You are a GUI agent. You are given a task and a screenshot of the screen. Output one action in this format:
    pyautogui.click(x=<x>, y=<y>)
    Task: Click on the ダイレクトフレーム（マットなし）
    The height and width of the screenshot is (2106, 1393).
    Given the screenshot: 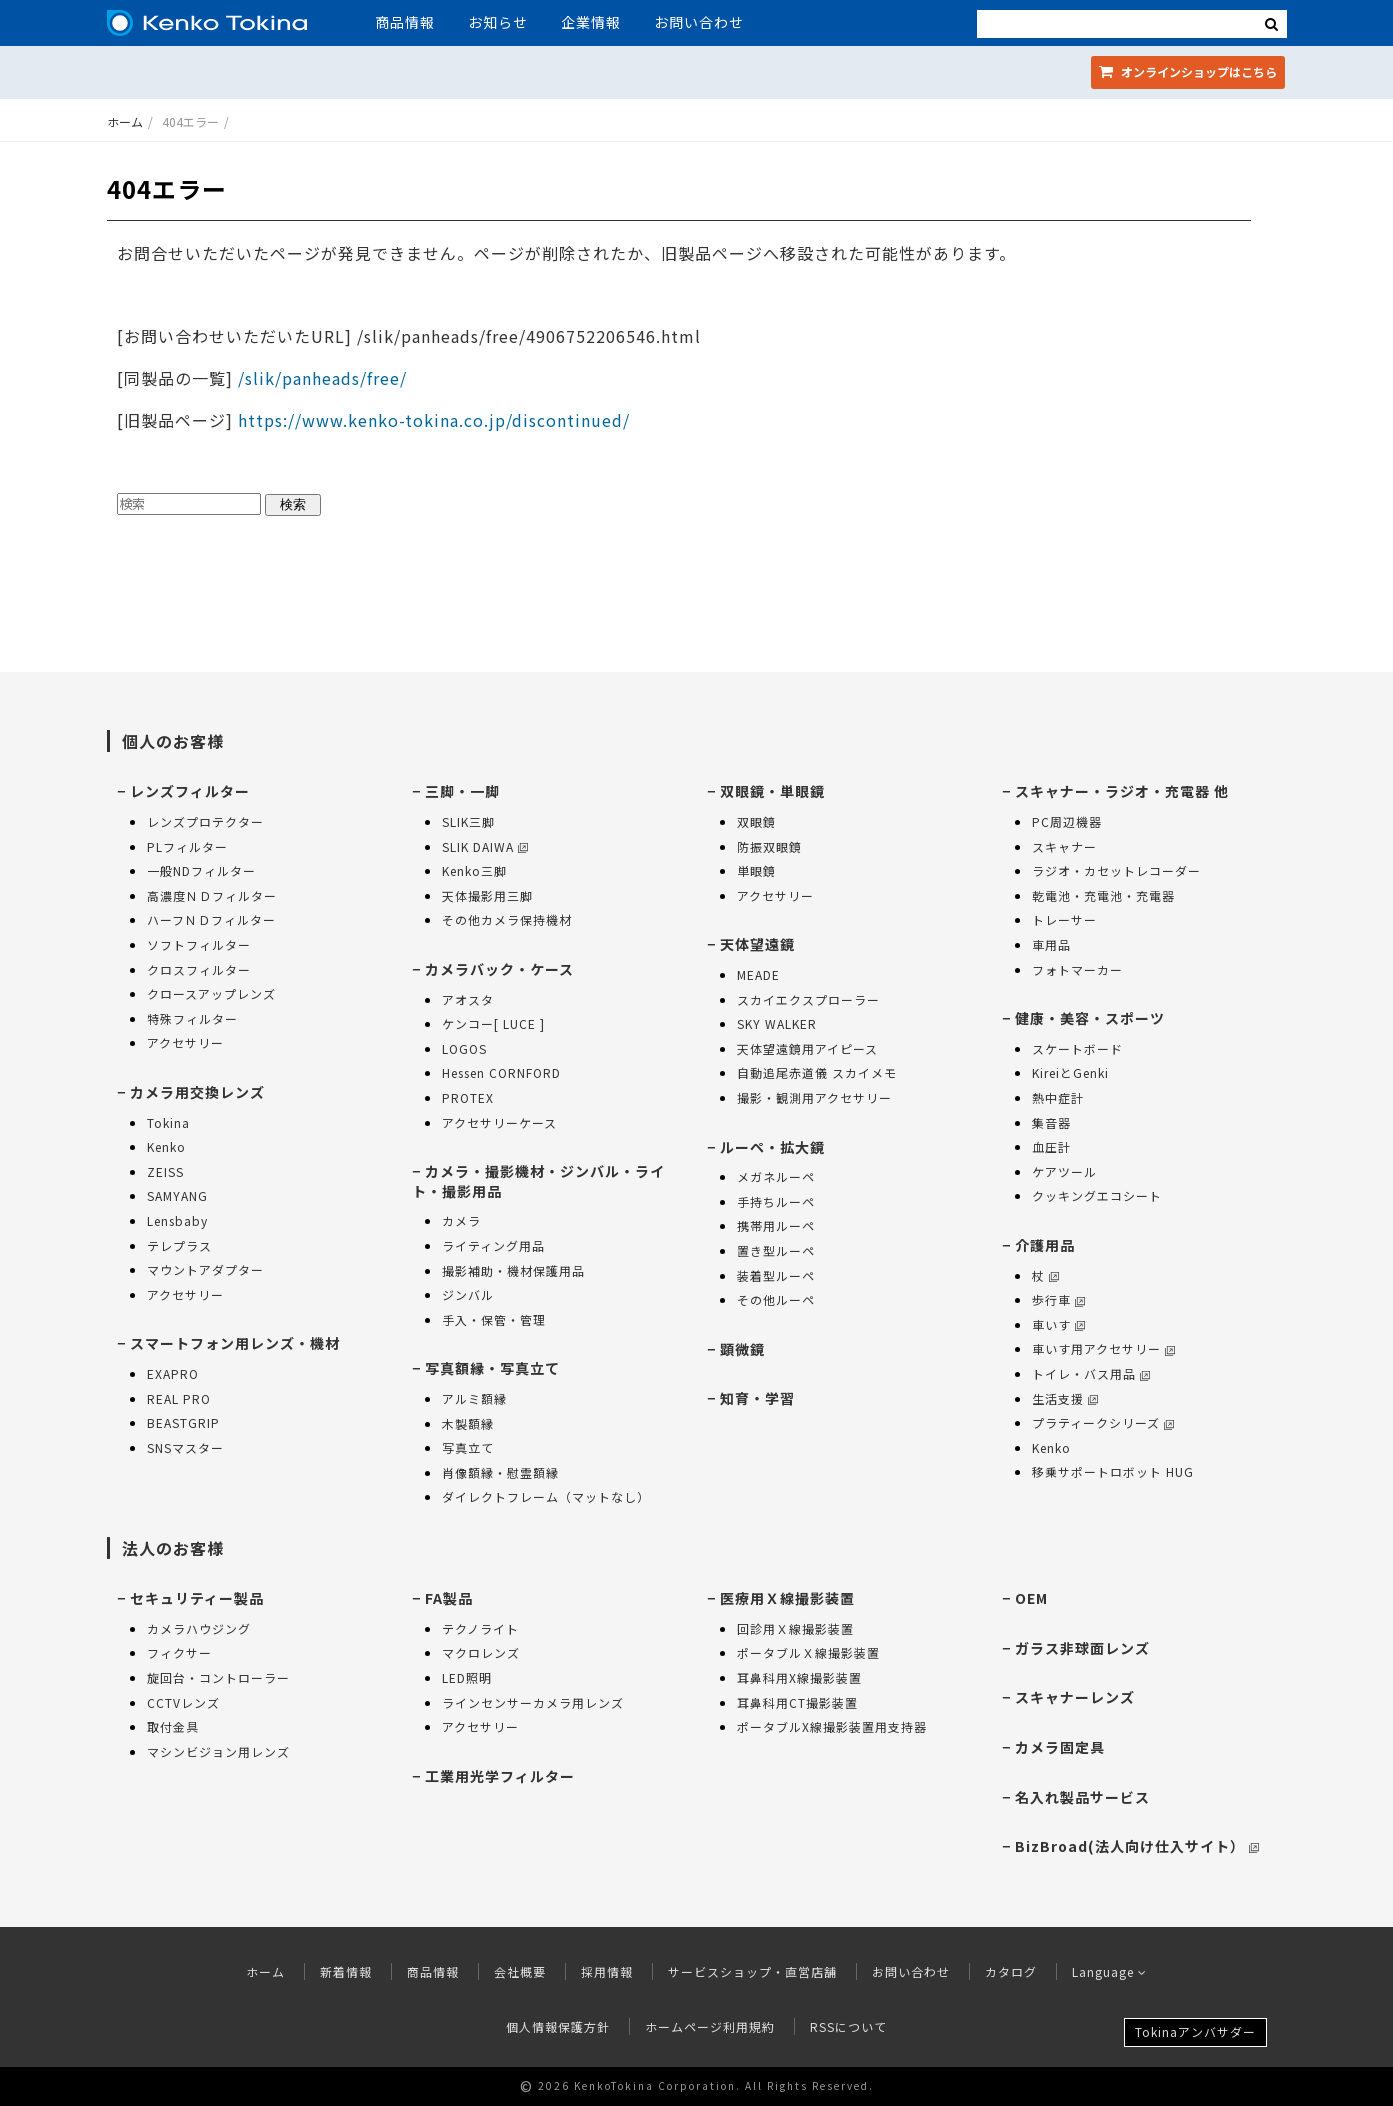 What is the action you would take?
    pyautogui.click(x=546, y=1496)
    